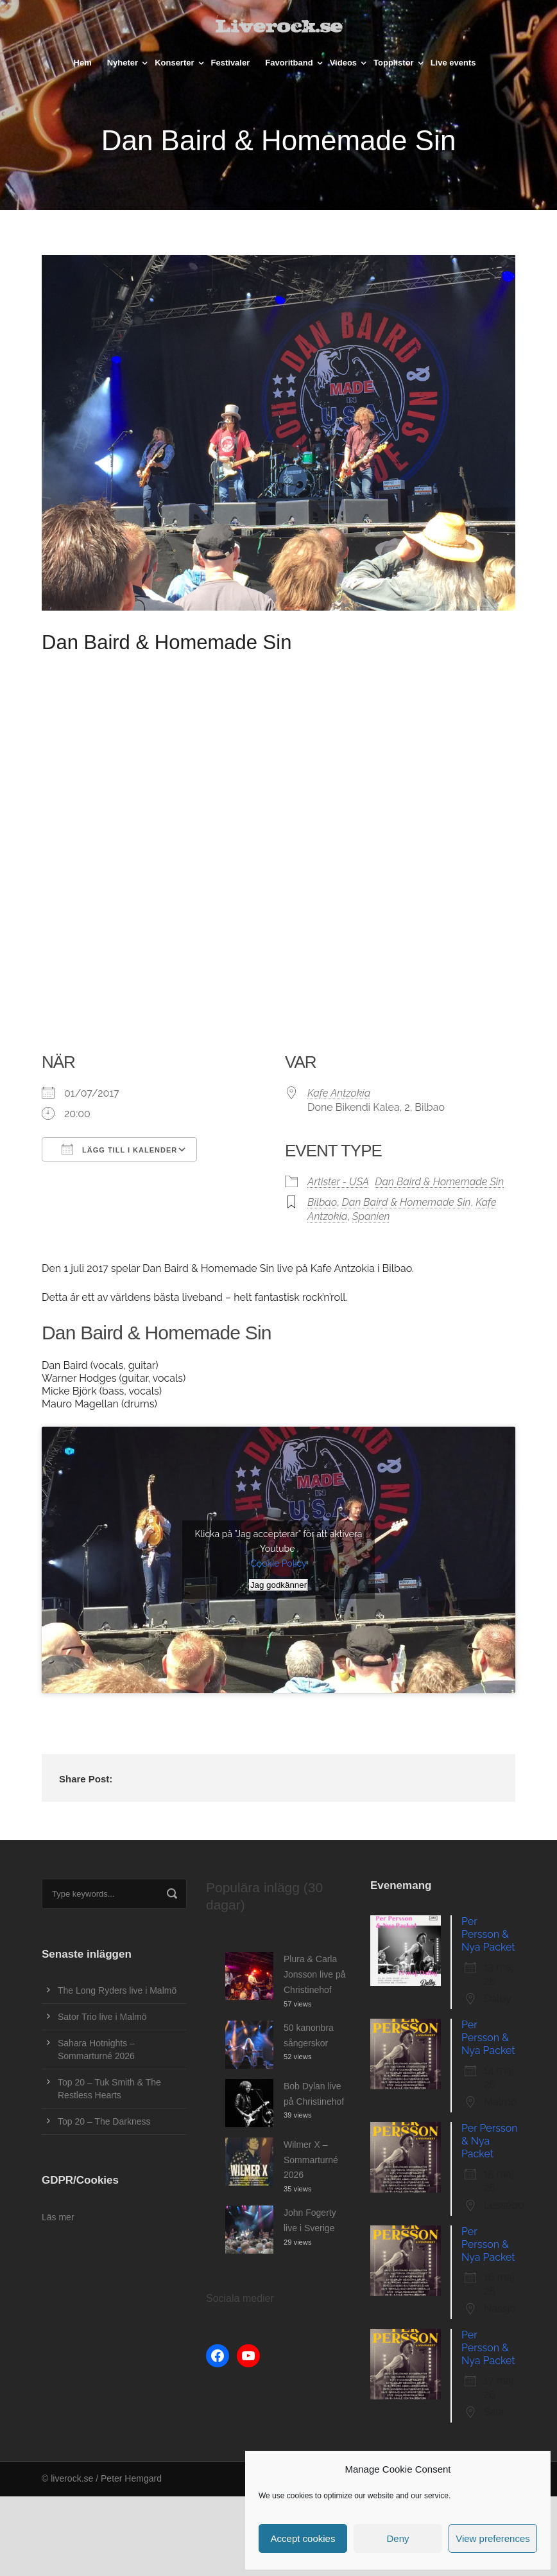 Image resolution: width=557 pixels, height=2576 pixels. What do you see at coordinates (122, 62) in the screenshot?
I see `Nyheter` at bounding box center [122, 62].